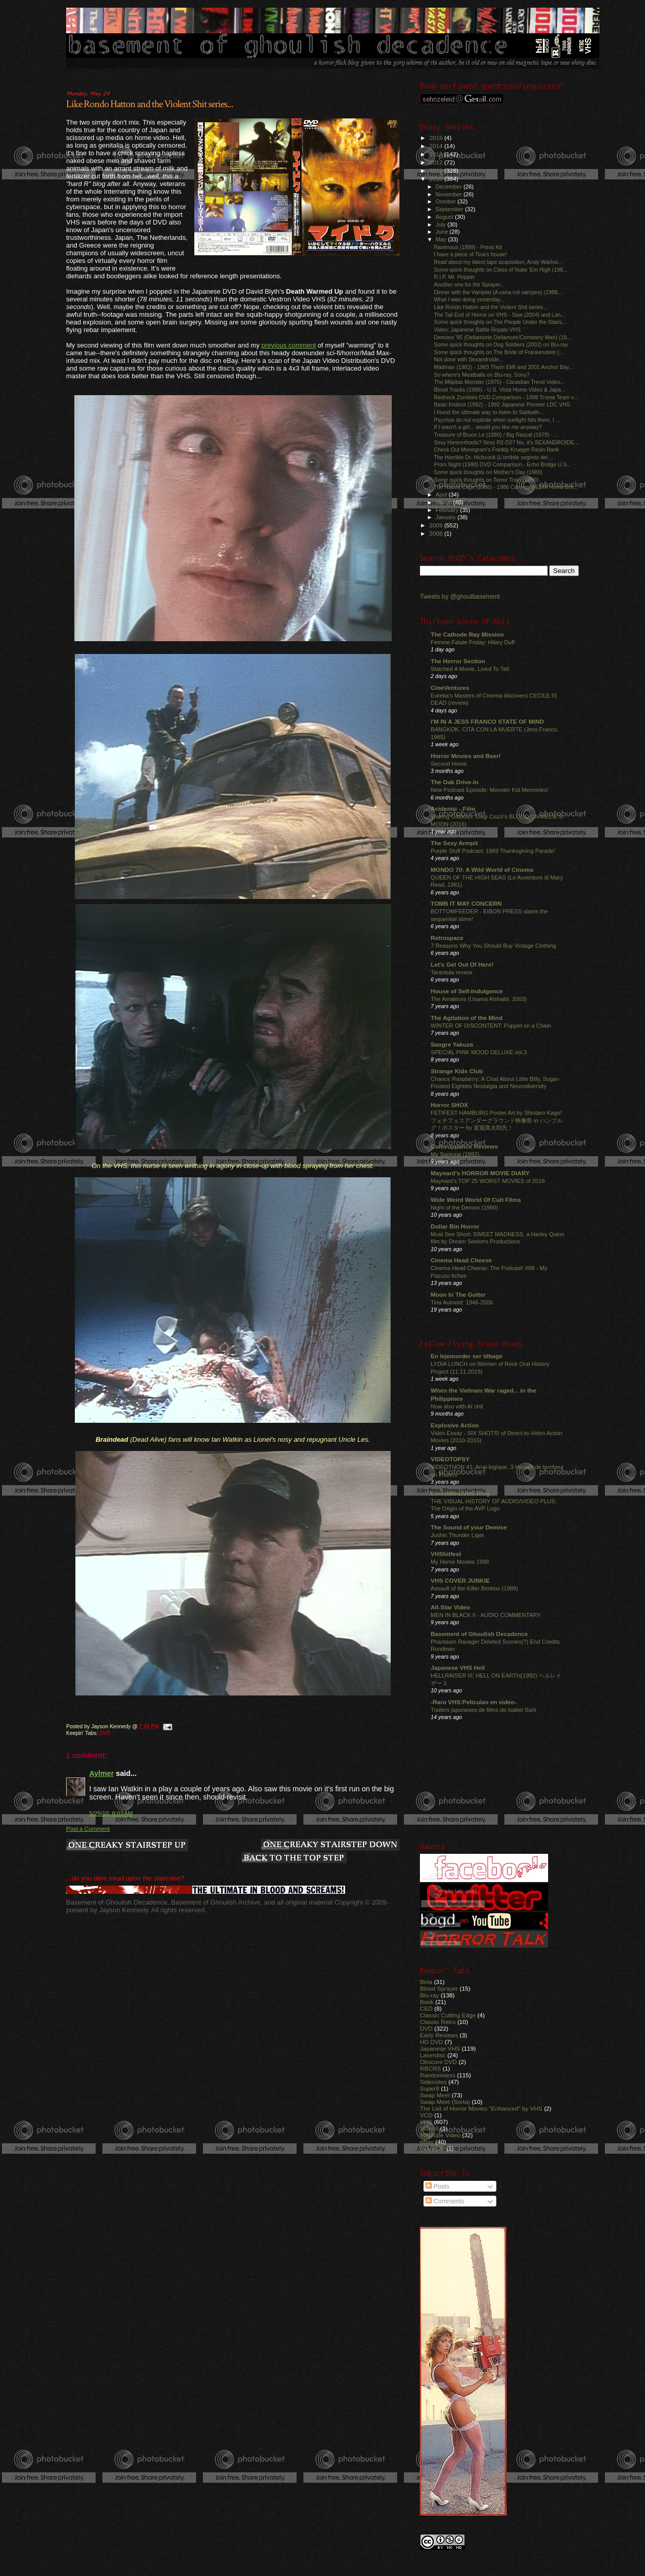 This screenshot has height=2576, width=645. What do you see at coordinates (426, 1981) in the screenshot?
I see `Beta` at bounding box center [426, 1981].